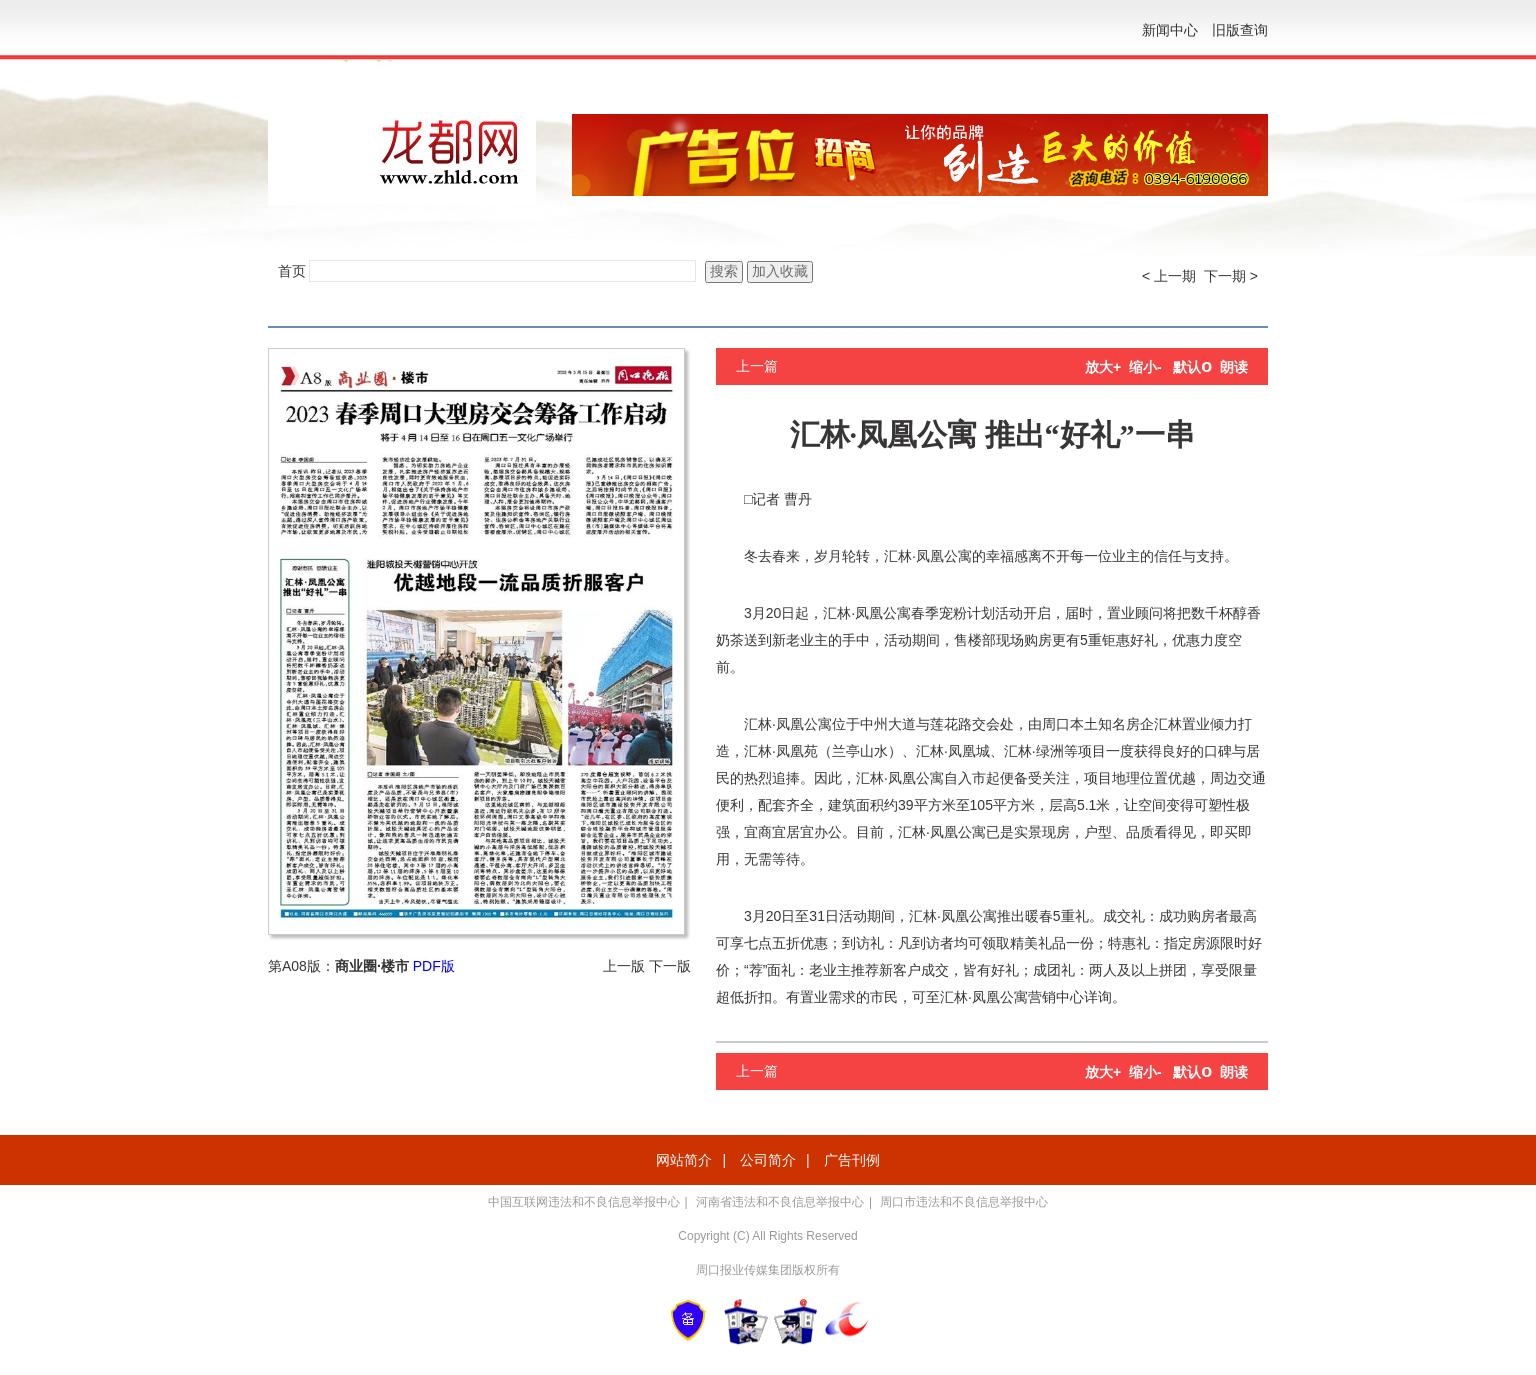 The height and width of the screenshot is (1375, 1536). I want to click on 首页, so click(292, 271).